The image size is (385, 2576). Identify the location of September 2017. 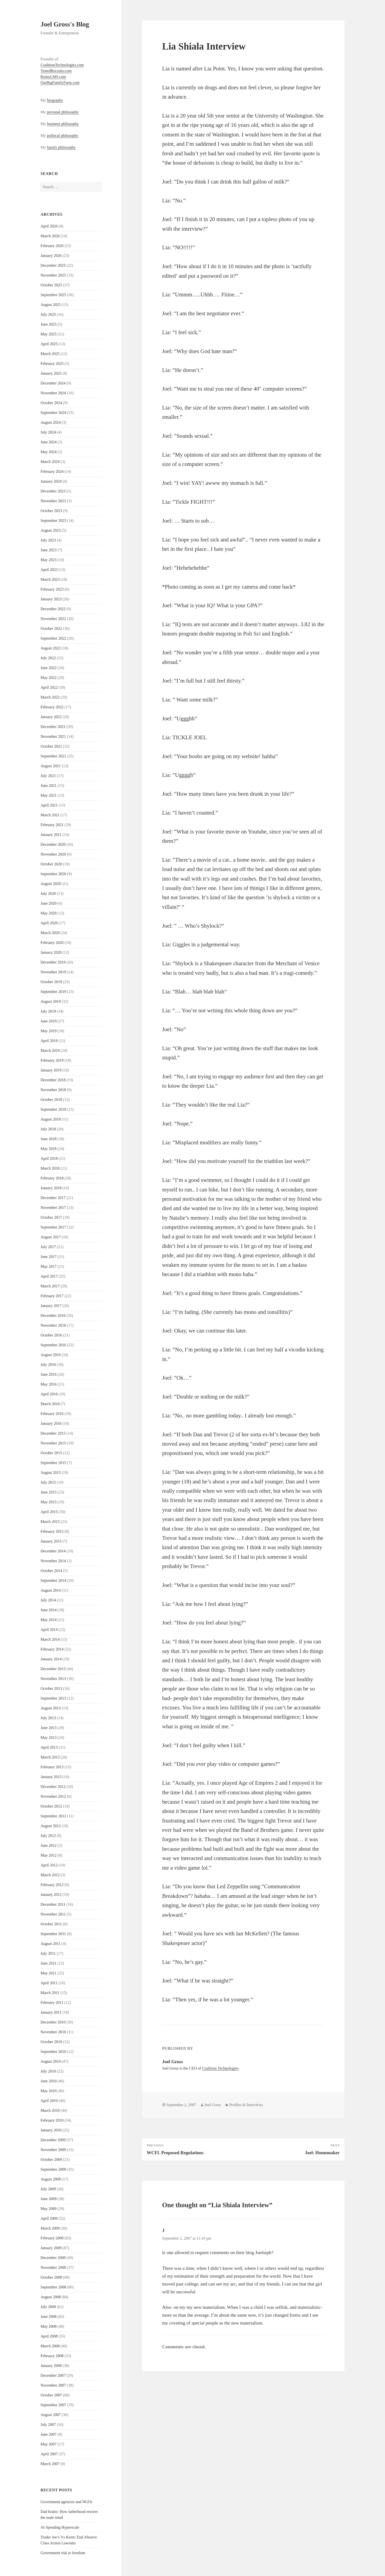
(53, 1227).